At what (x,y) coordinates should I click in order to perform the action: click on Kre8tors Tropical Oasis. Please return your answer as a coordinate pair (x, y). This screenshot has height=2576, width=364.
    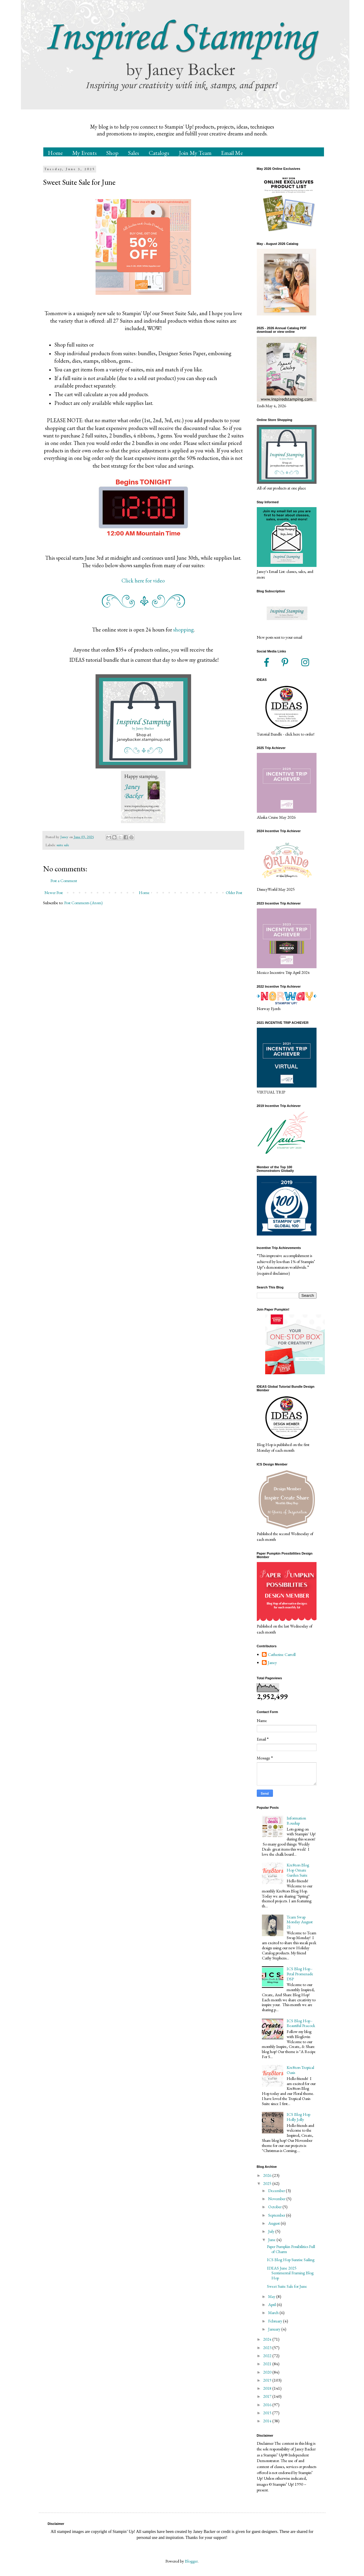
    Looking at the image, I should click on (300, 2070).